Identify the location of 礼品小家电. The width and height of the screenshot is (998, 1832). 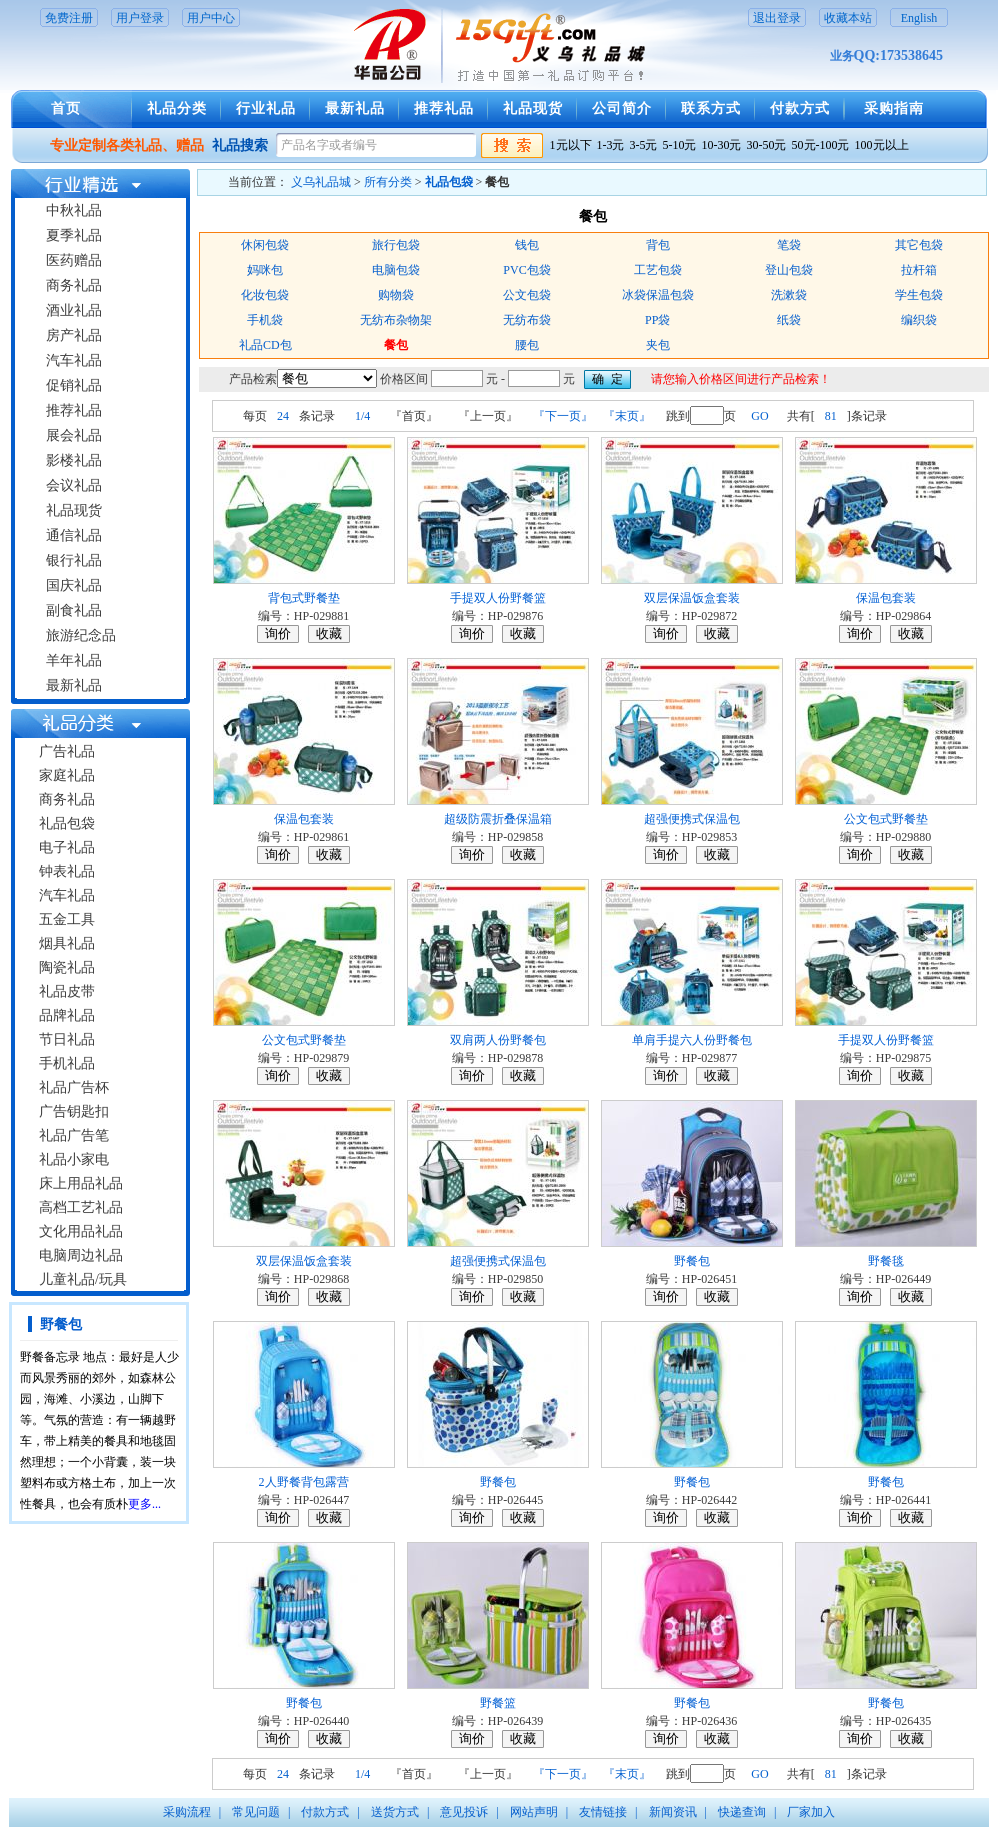
(74, 1159).